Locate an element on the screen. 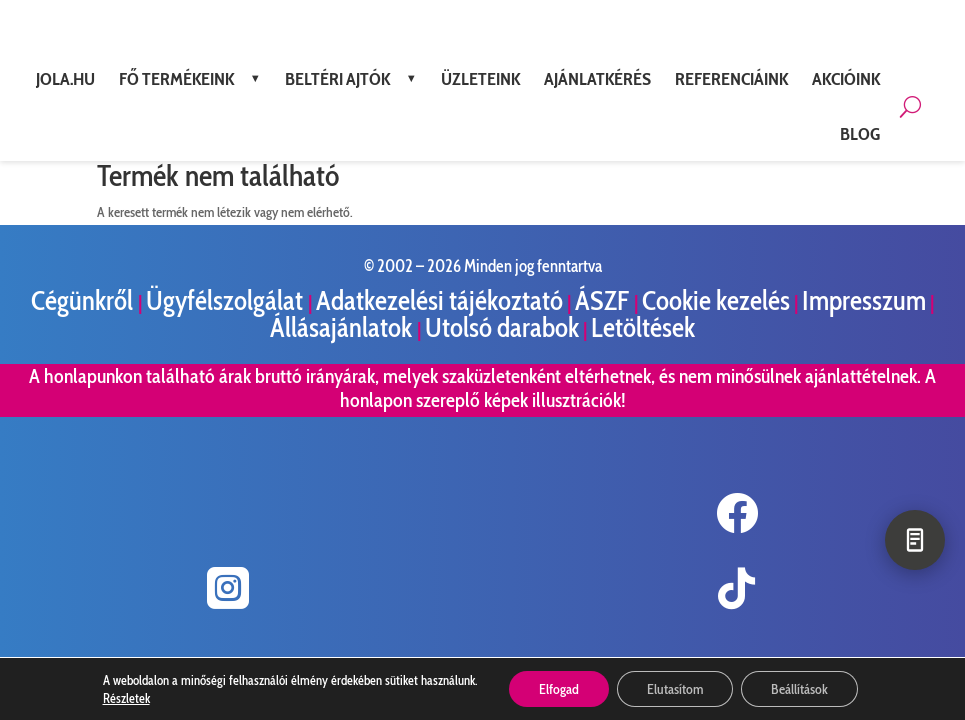 Image resolution: width=965 pixels, height=720 pixels. Utolsó darabok is located at coordinates (502, 327).